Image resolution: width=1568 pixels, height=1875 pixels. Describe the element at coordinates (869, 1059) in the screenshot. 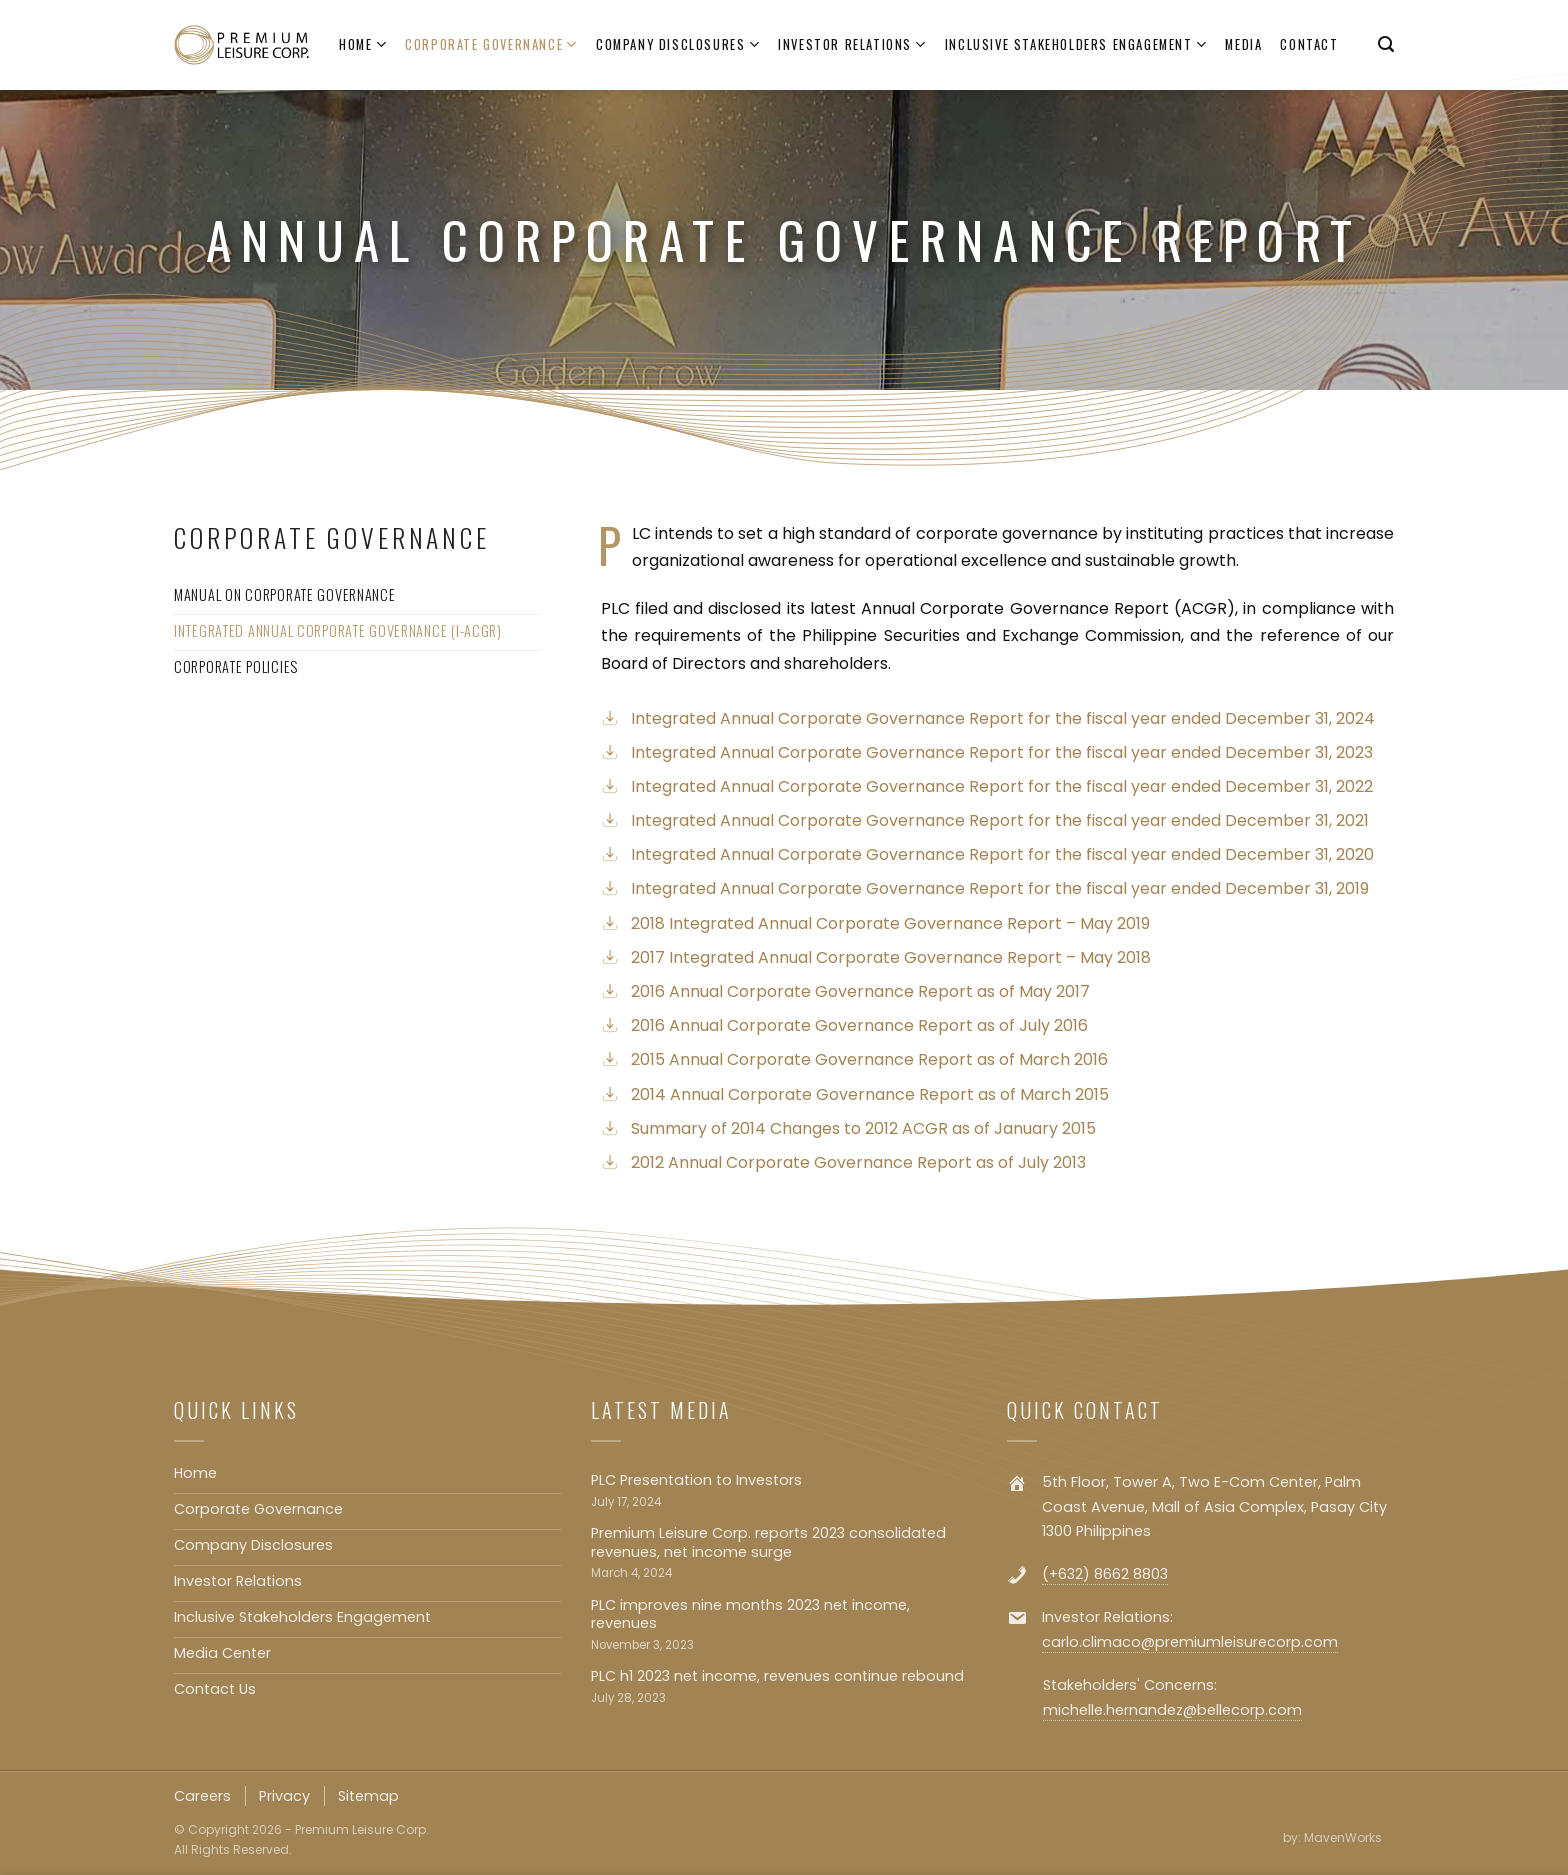

I see `2015 Annual Corporate Governance Report as of March 2016` at that location.